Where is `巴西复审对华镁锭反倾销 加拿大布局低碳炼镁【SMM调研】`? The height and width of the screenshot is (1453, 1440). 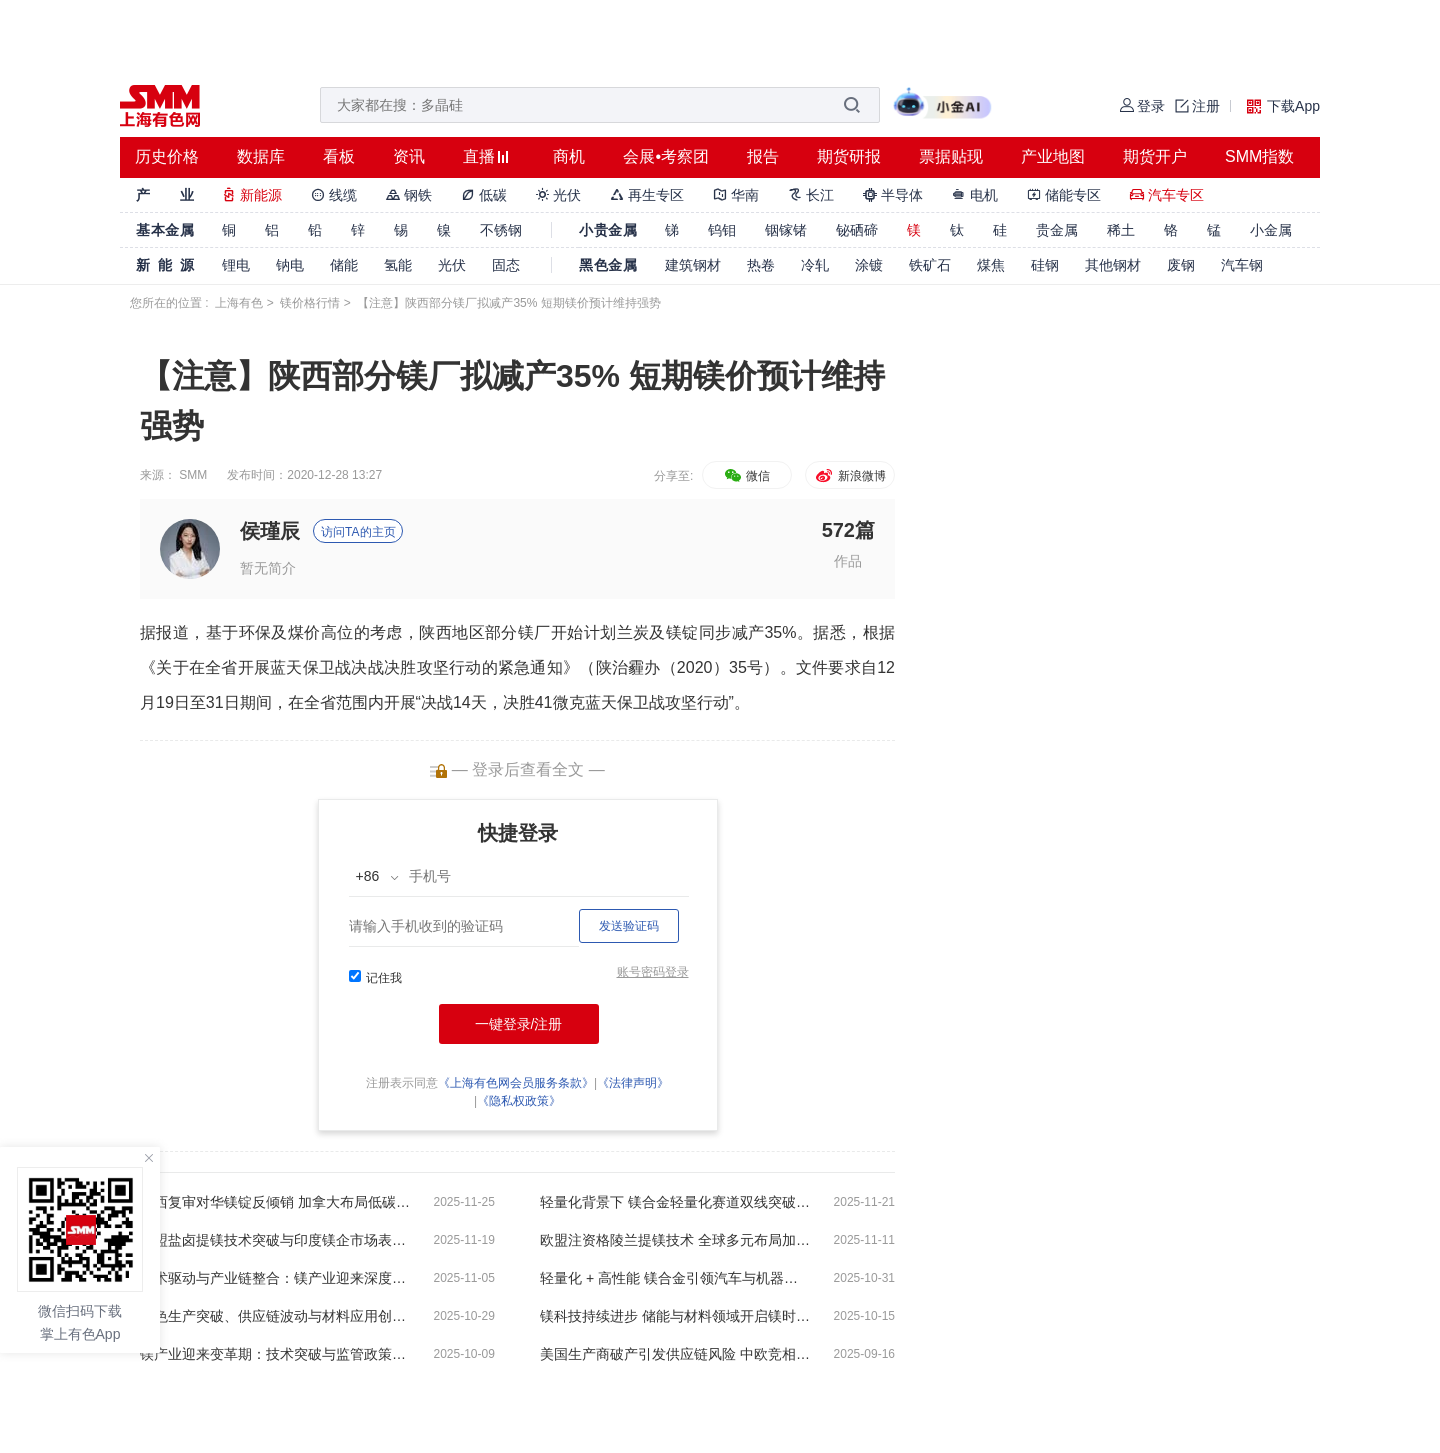 巴西复审对华镁锭反倾销 加拿大布局低碳炼镁【SMM调研】 is located at coordinates (275, 1202).